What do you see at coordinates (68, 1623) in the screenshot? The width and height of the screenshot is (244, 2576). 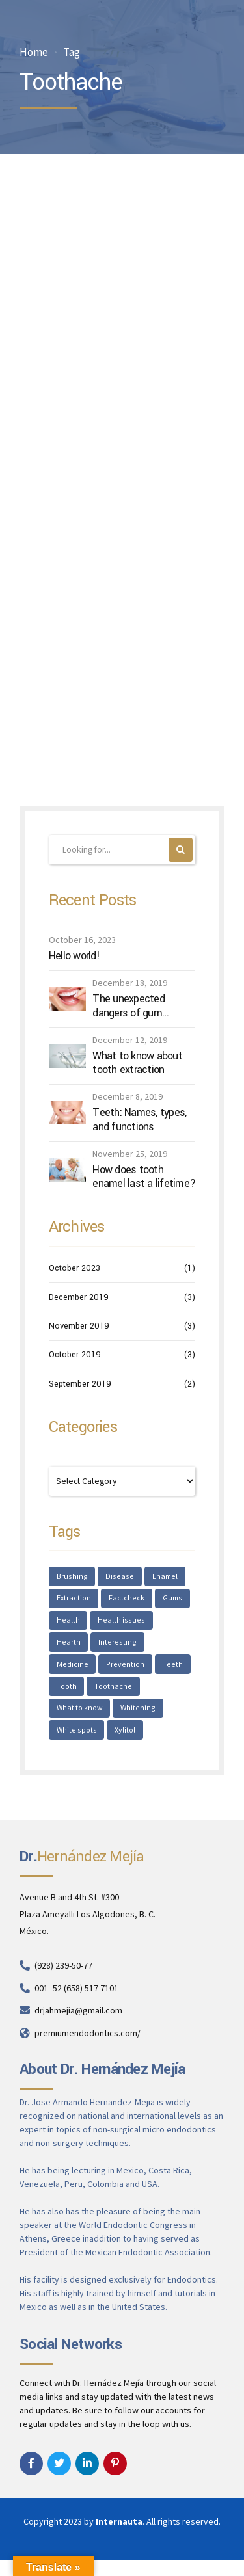 I see `Health [Health (1 item)]` at bounding box center [68, 1623].